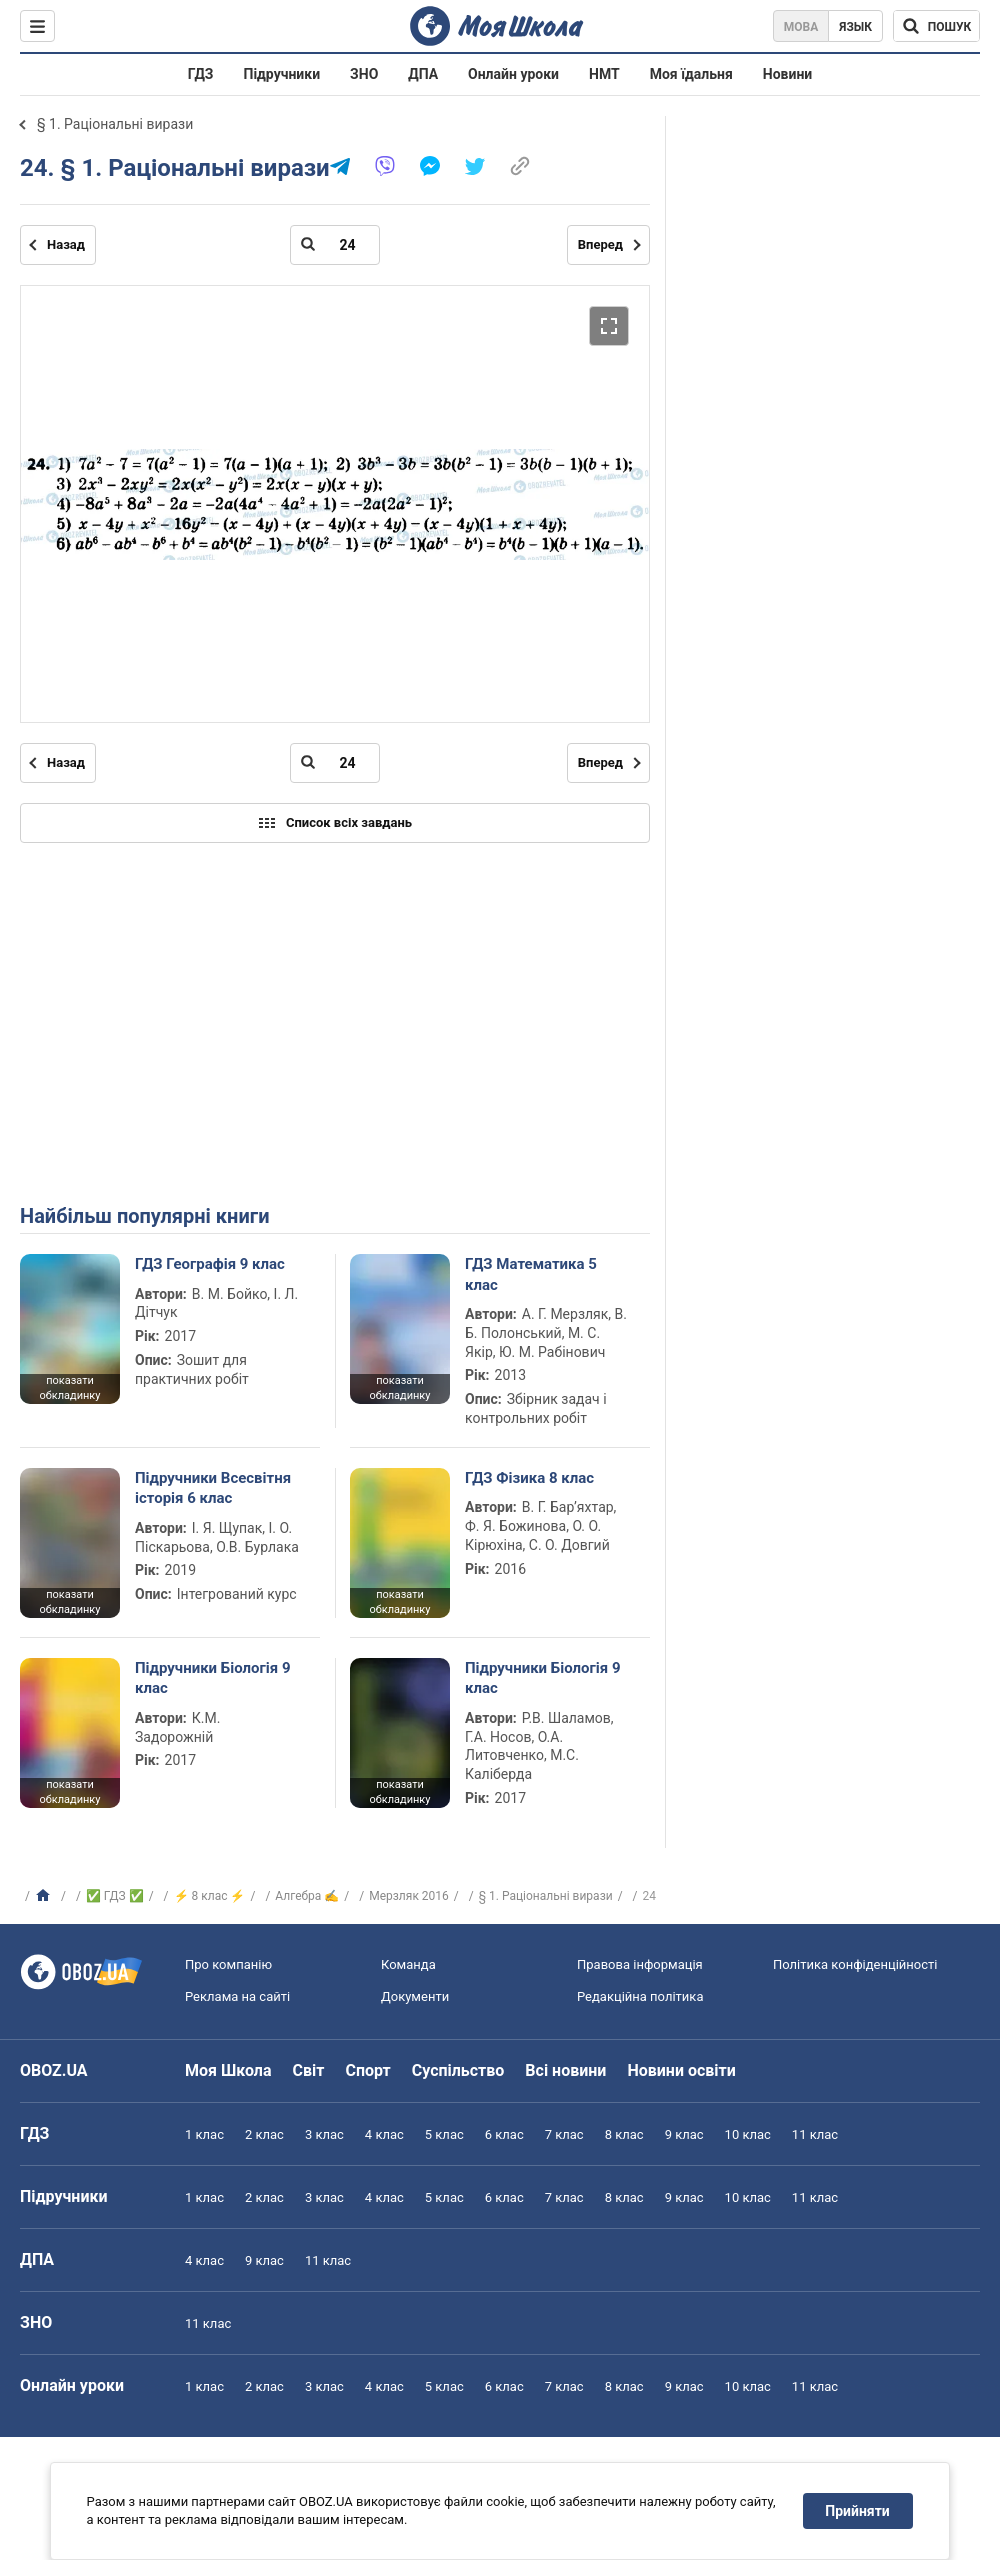 Image resolution: width=1000 pixels, height=2560 pixels. I want to click on Онлайн уроки, so click(513, 74).